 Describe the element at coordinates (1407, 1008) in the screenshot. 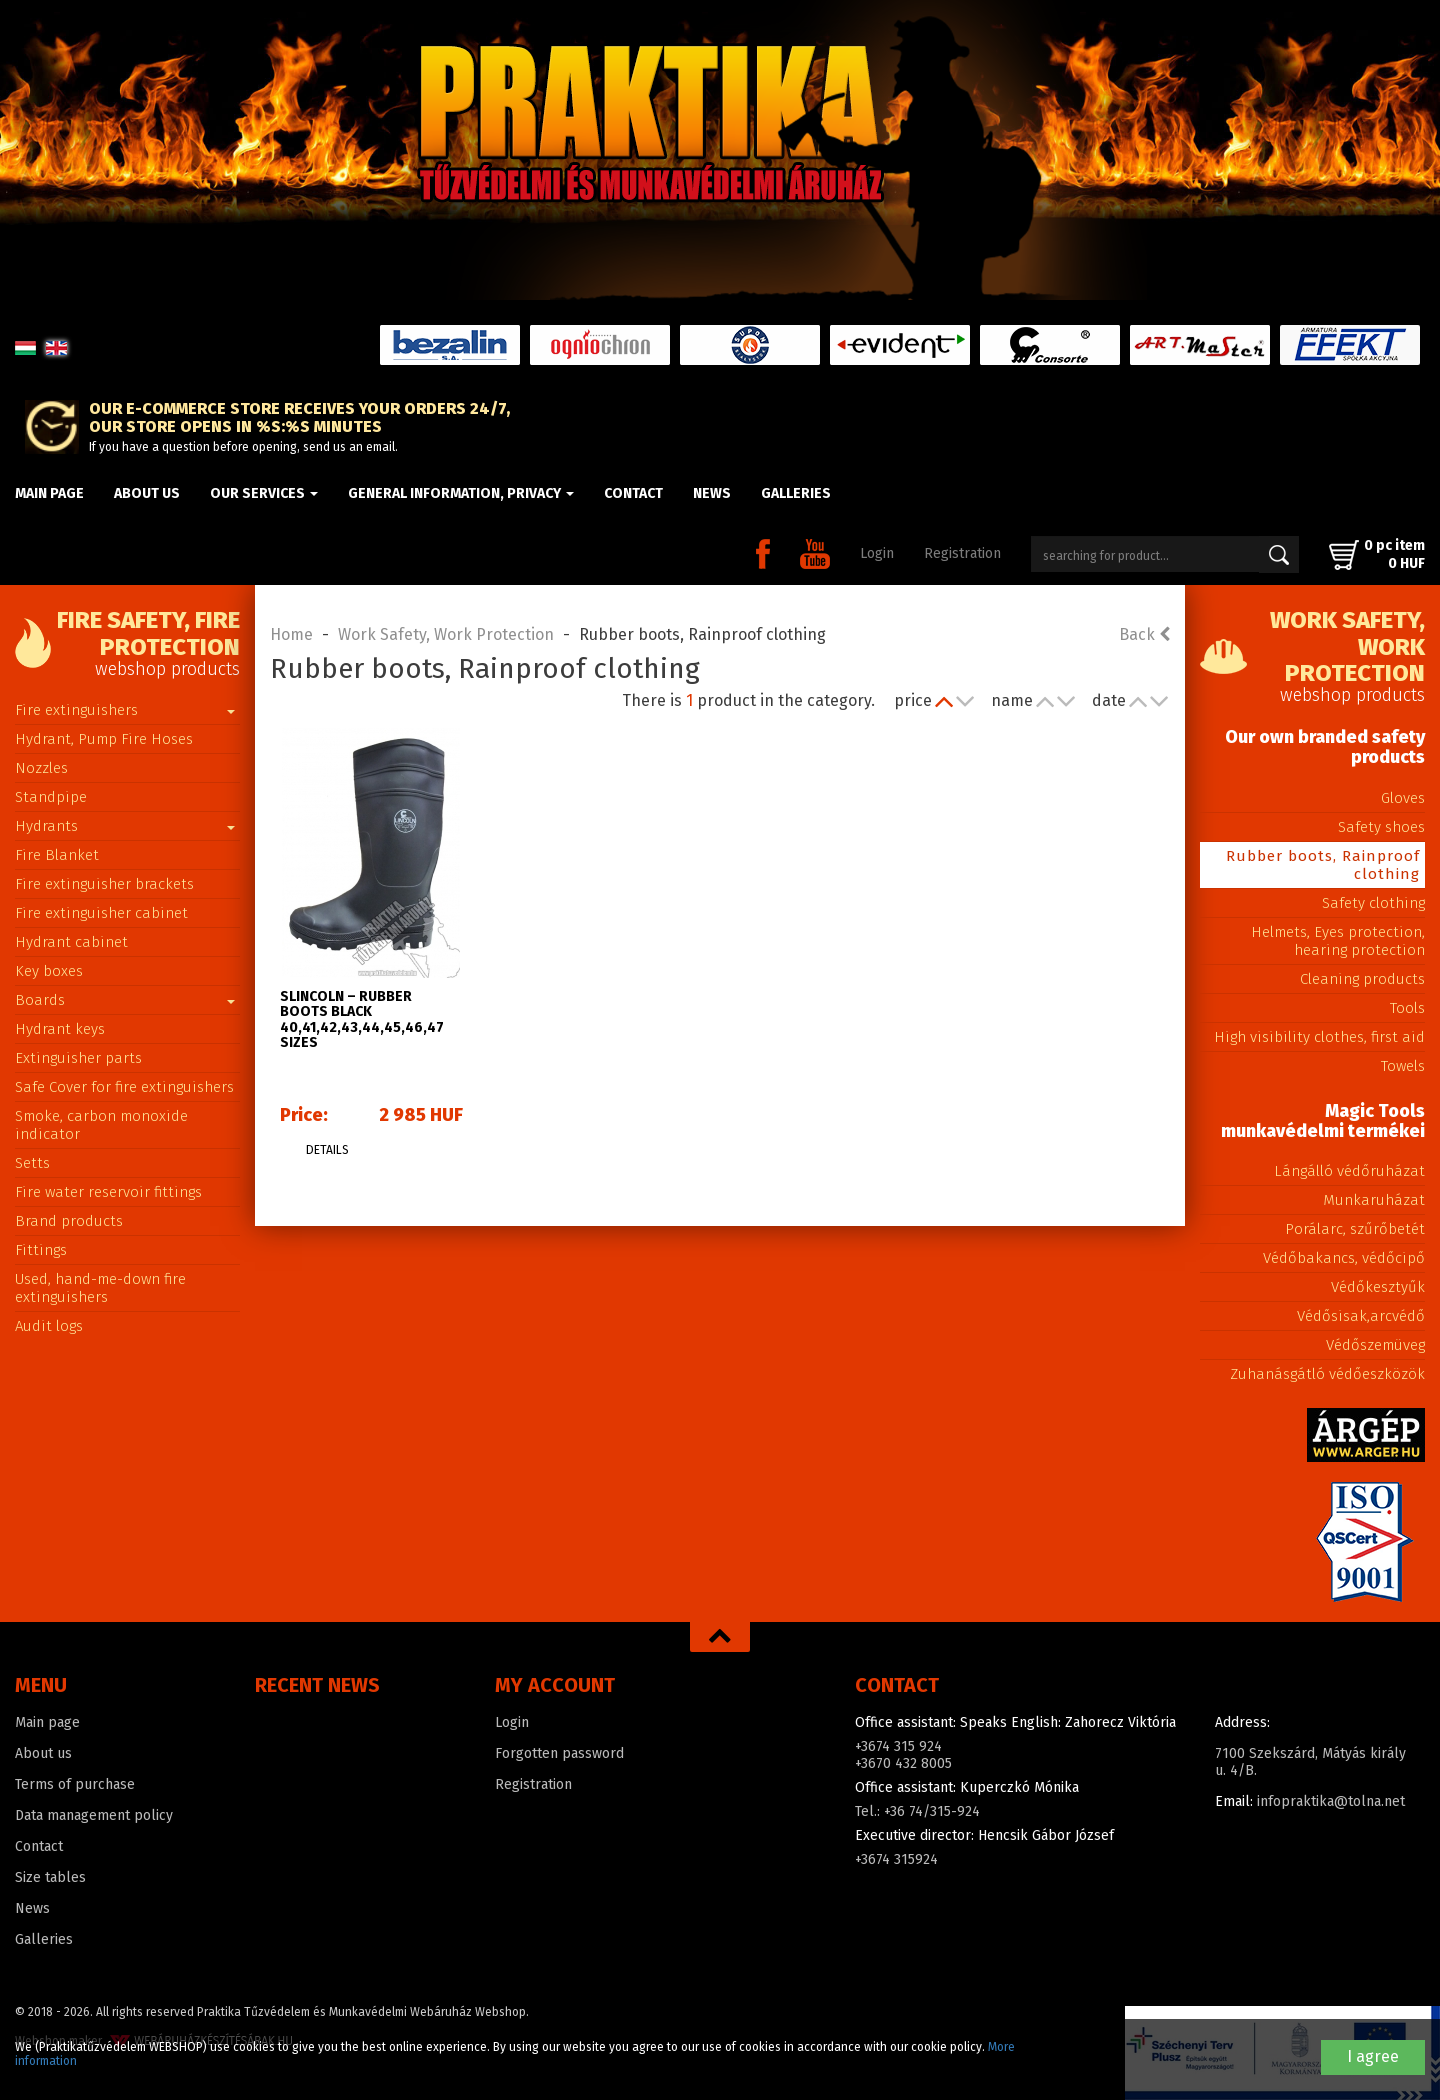

I see `Tools` at that location.